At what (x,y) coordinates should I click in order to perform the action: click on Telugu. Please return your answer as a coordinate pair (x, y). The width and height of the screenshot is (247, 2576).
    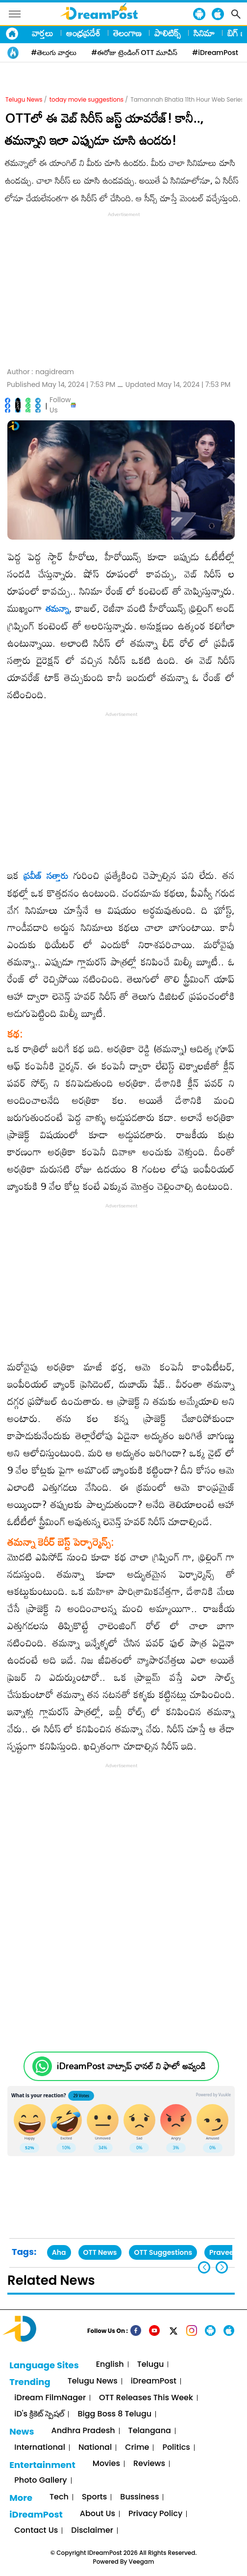
    Looking at the image, I should click on (150, 2364).